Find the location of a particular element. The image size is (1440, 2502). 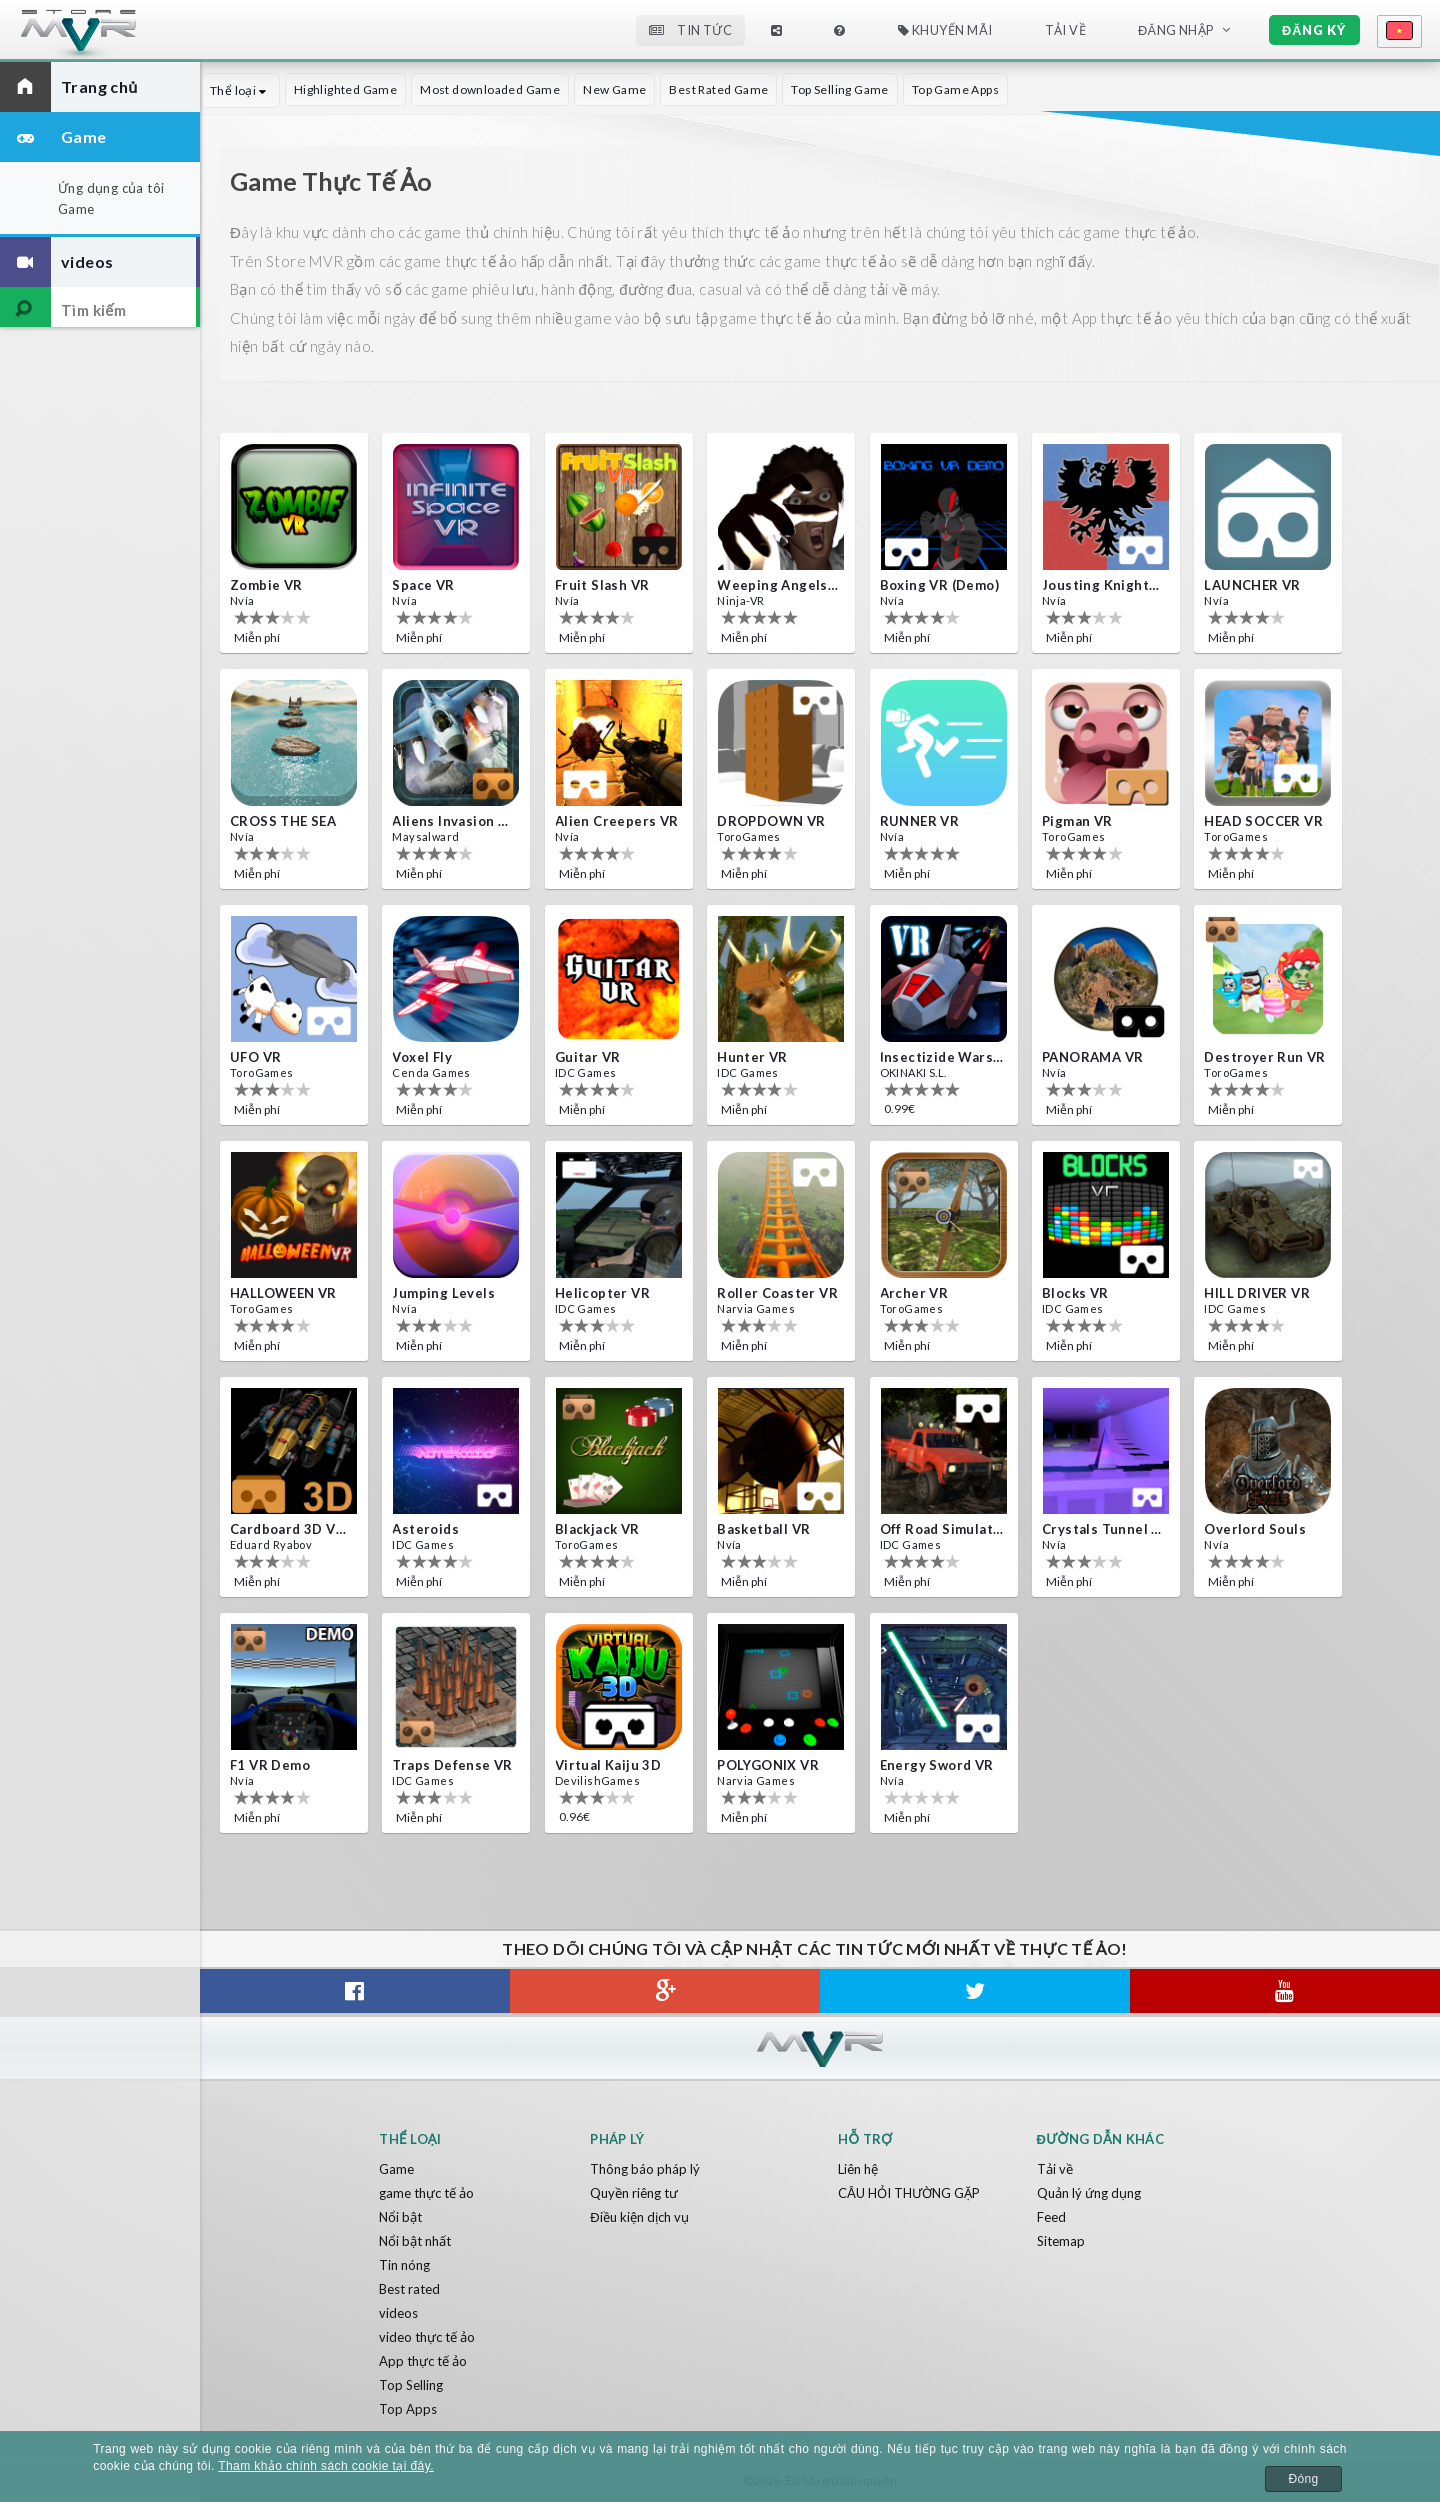

Nvía is located at coordinates (242, 600).